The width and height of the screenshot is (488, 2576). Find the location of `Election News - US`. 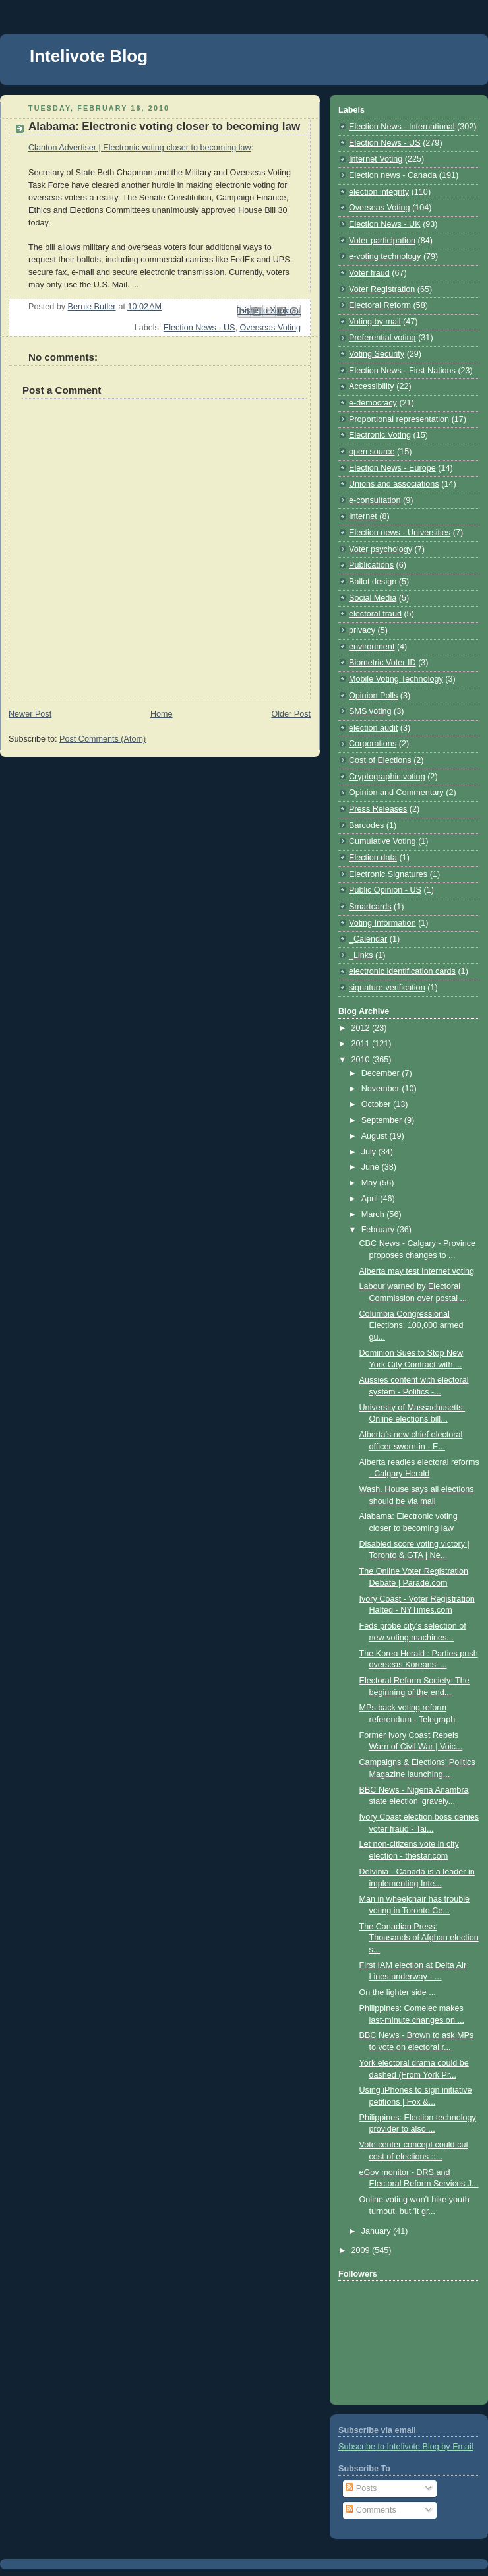

Election News - US is located at coordinates (199, 327).